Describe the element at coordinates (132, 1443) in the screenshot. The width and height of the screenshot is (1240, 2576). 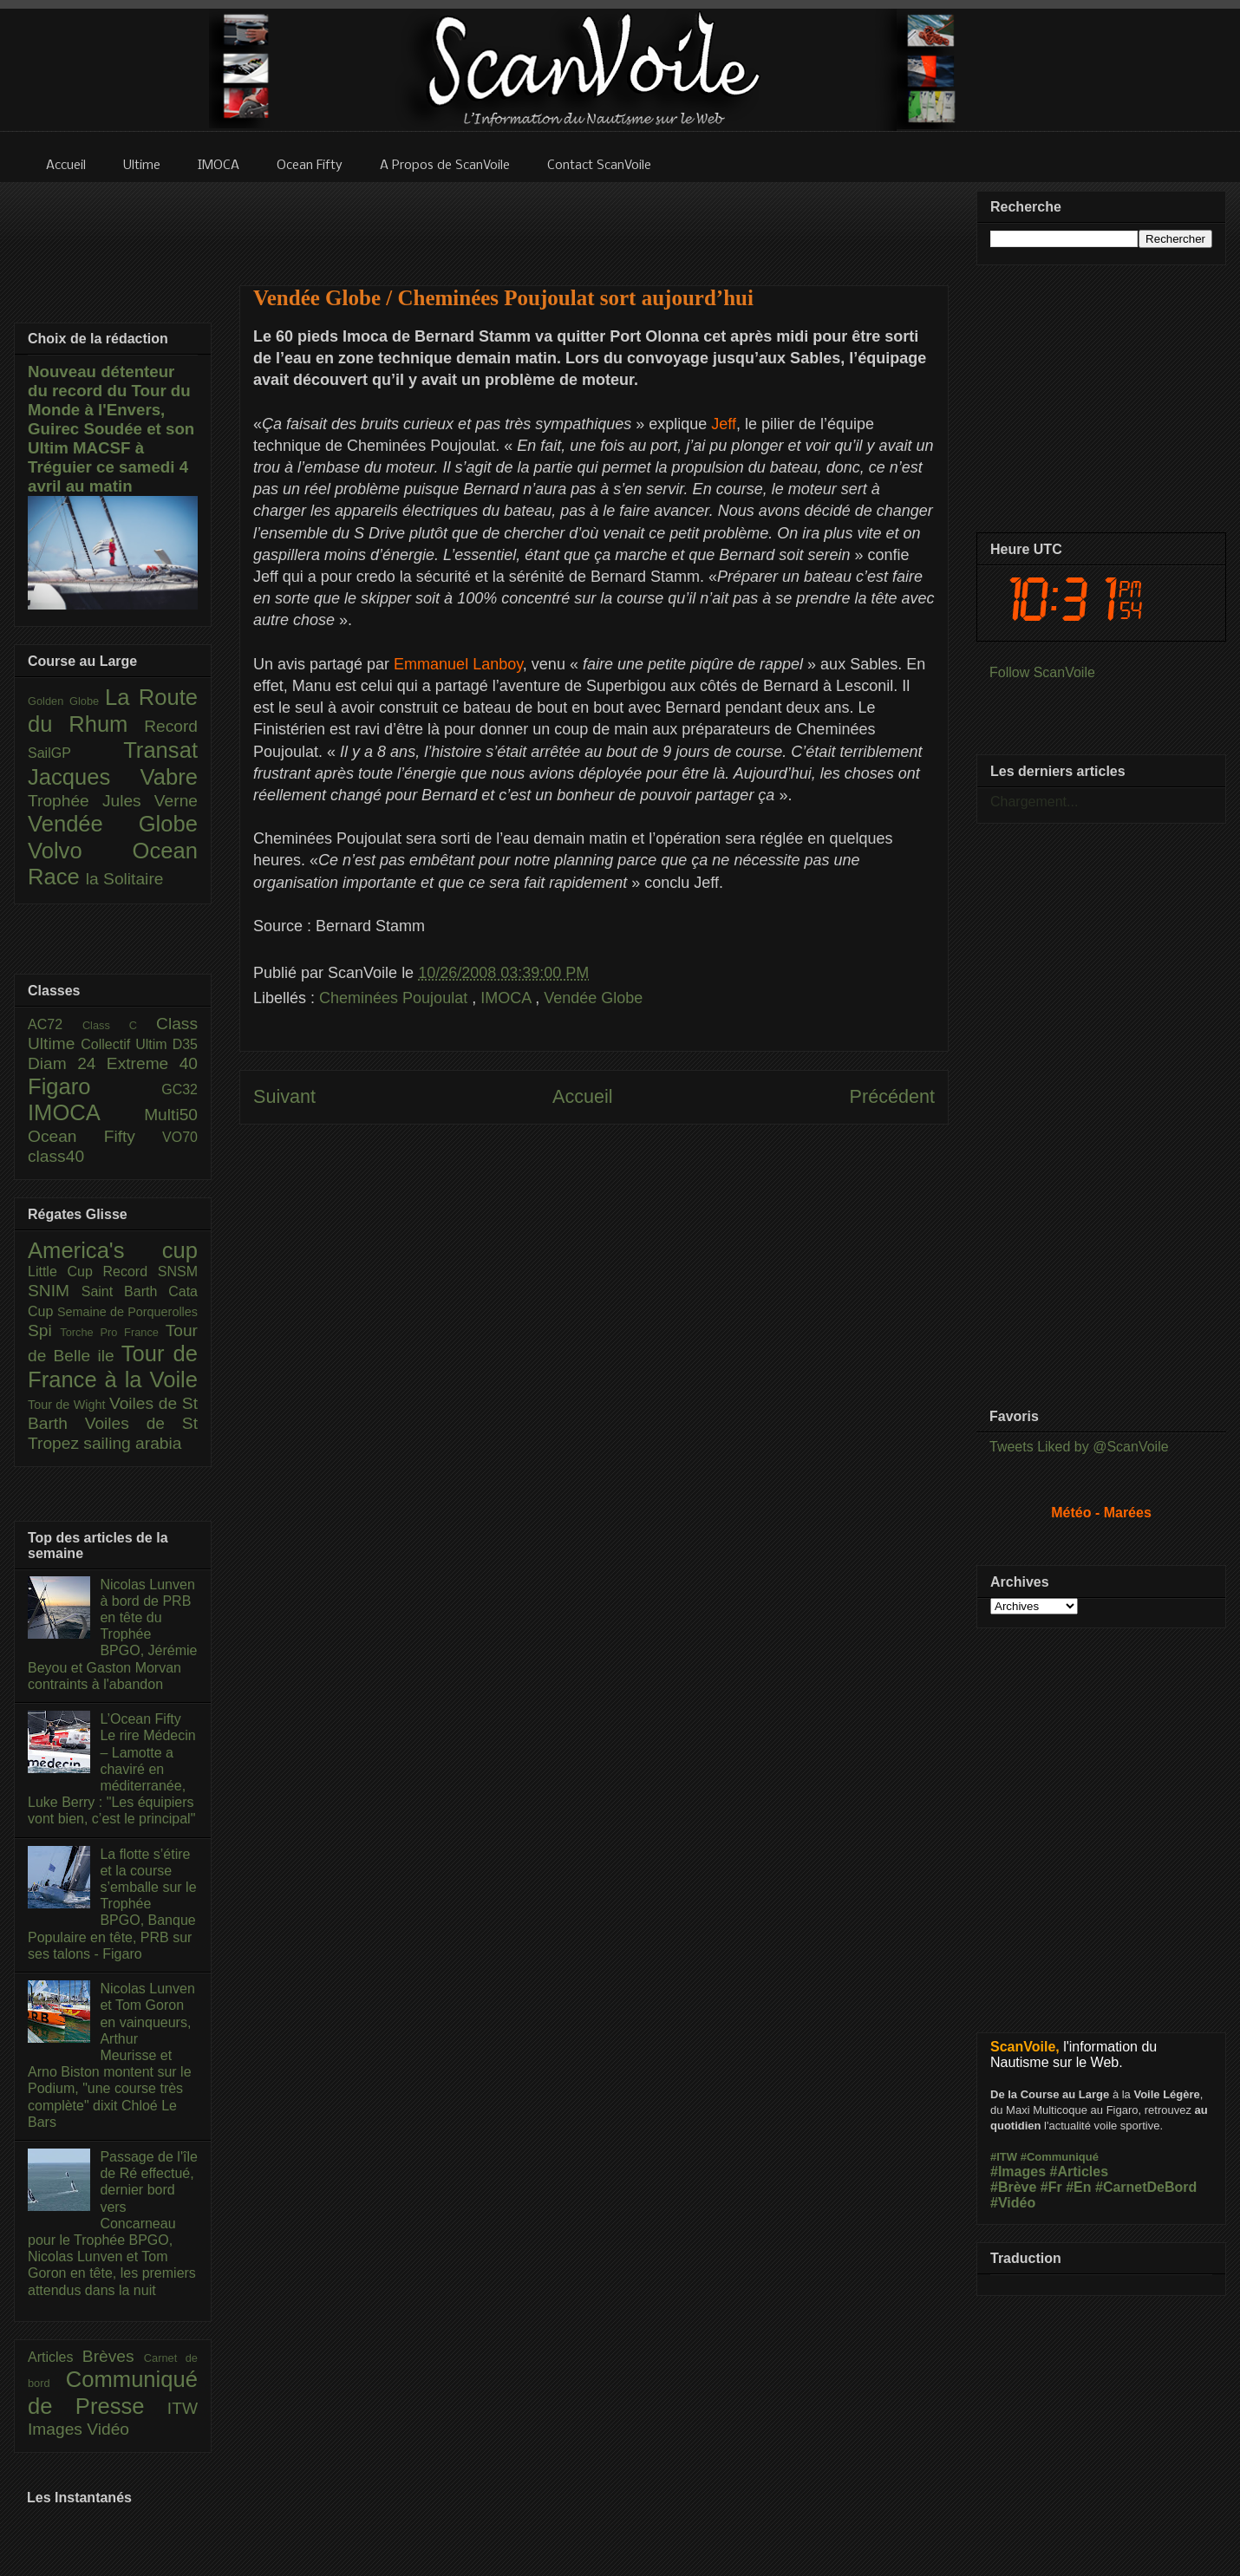
I see `sailing arabia` at that location.